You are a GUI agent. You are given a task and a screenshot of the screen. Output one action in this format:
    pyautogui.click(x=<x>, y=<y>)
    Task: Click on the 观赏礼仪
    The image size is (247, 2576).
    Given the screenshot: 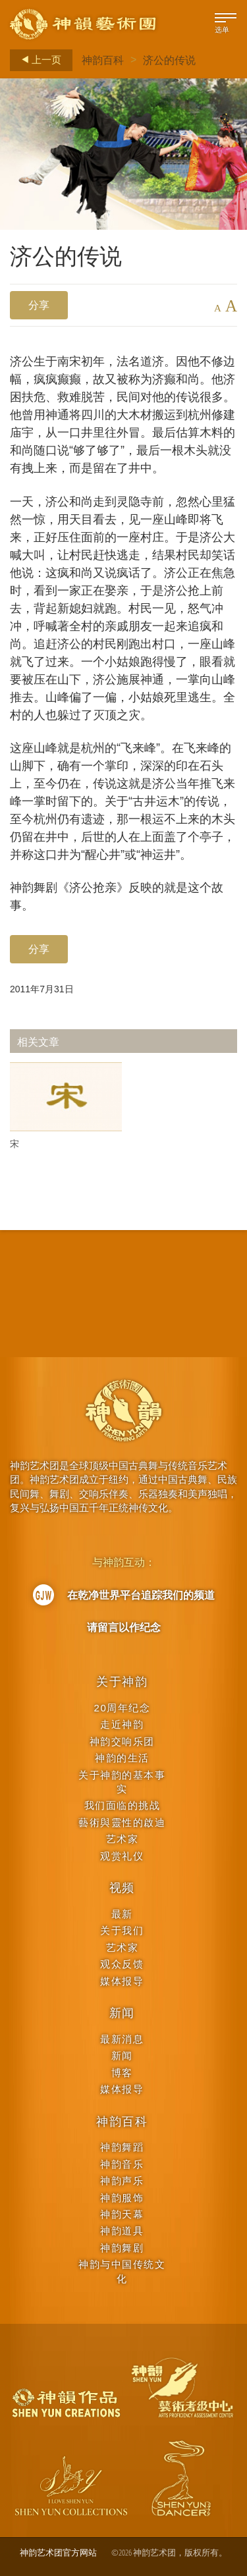 What is the action you would take?
    pyautogui.click(x=122, y=1856)
    